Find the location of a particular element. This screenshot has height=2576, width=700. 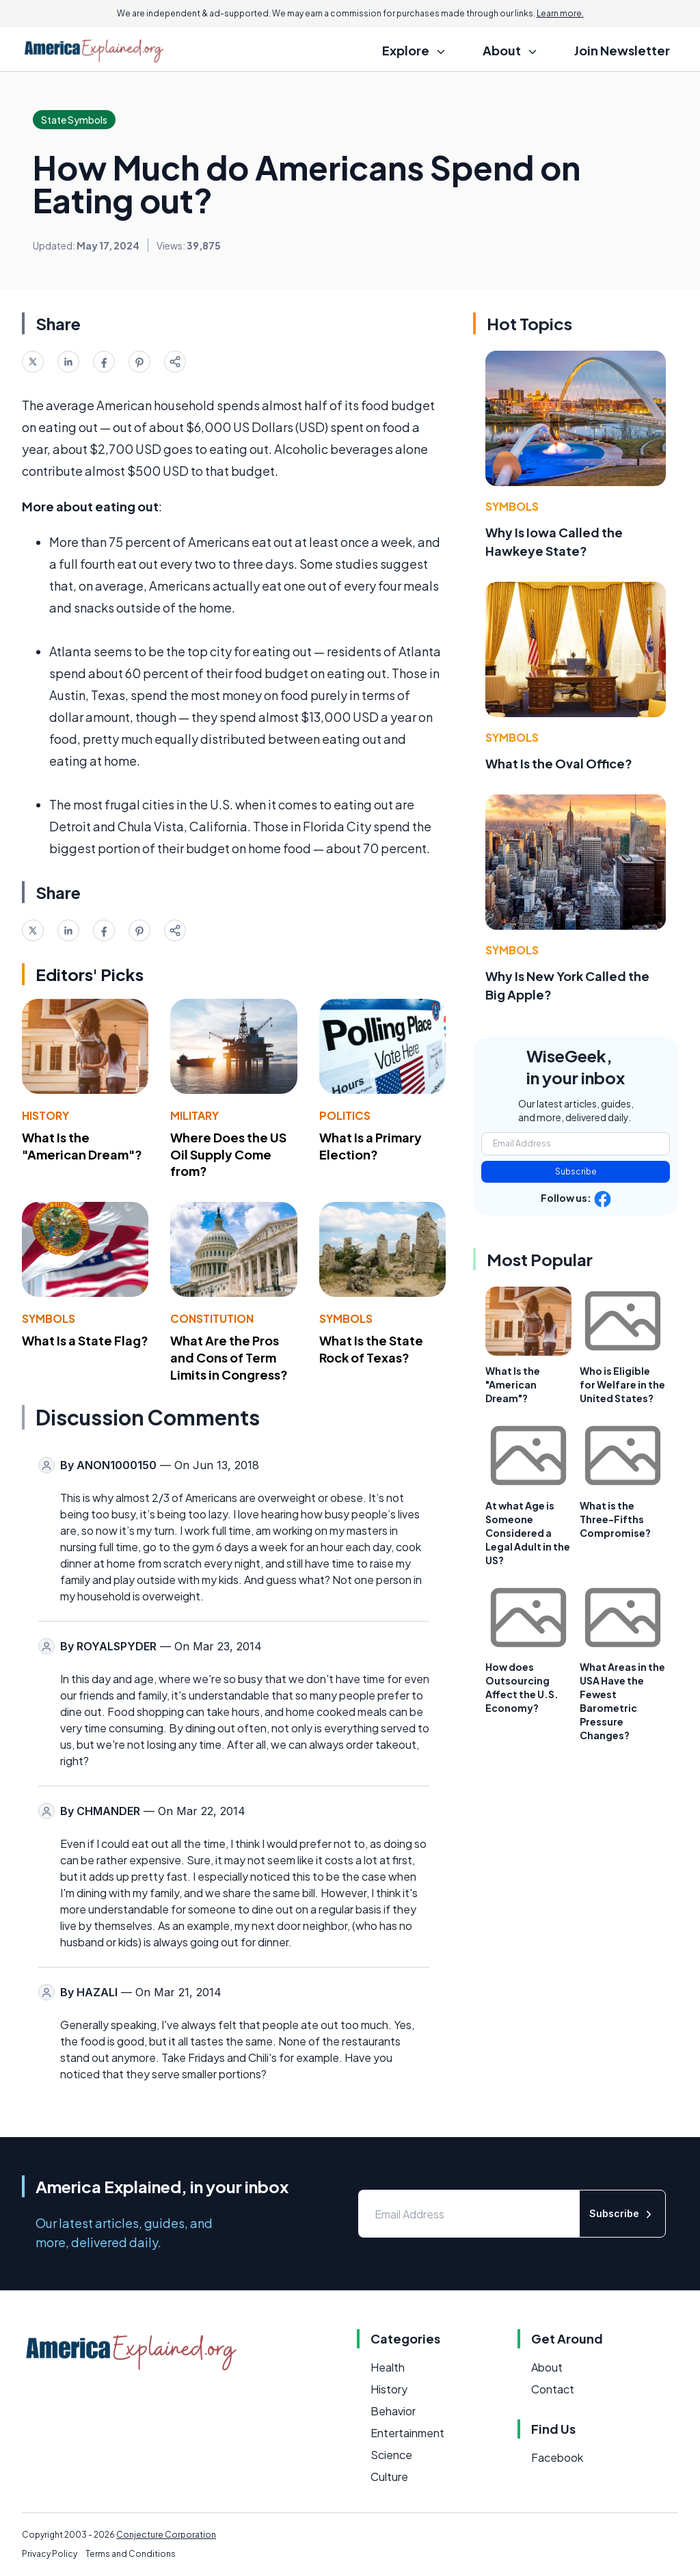

Culture is located at coordinates (389, 2476).